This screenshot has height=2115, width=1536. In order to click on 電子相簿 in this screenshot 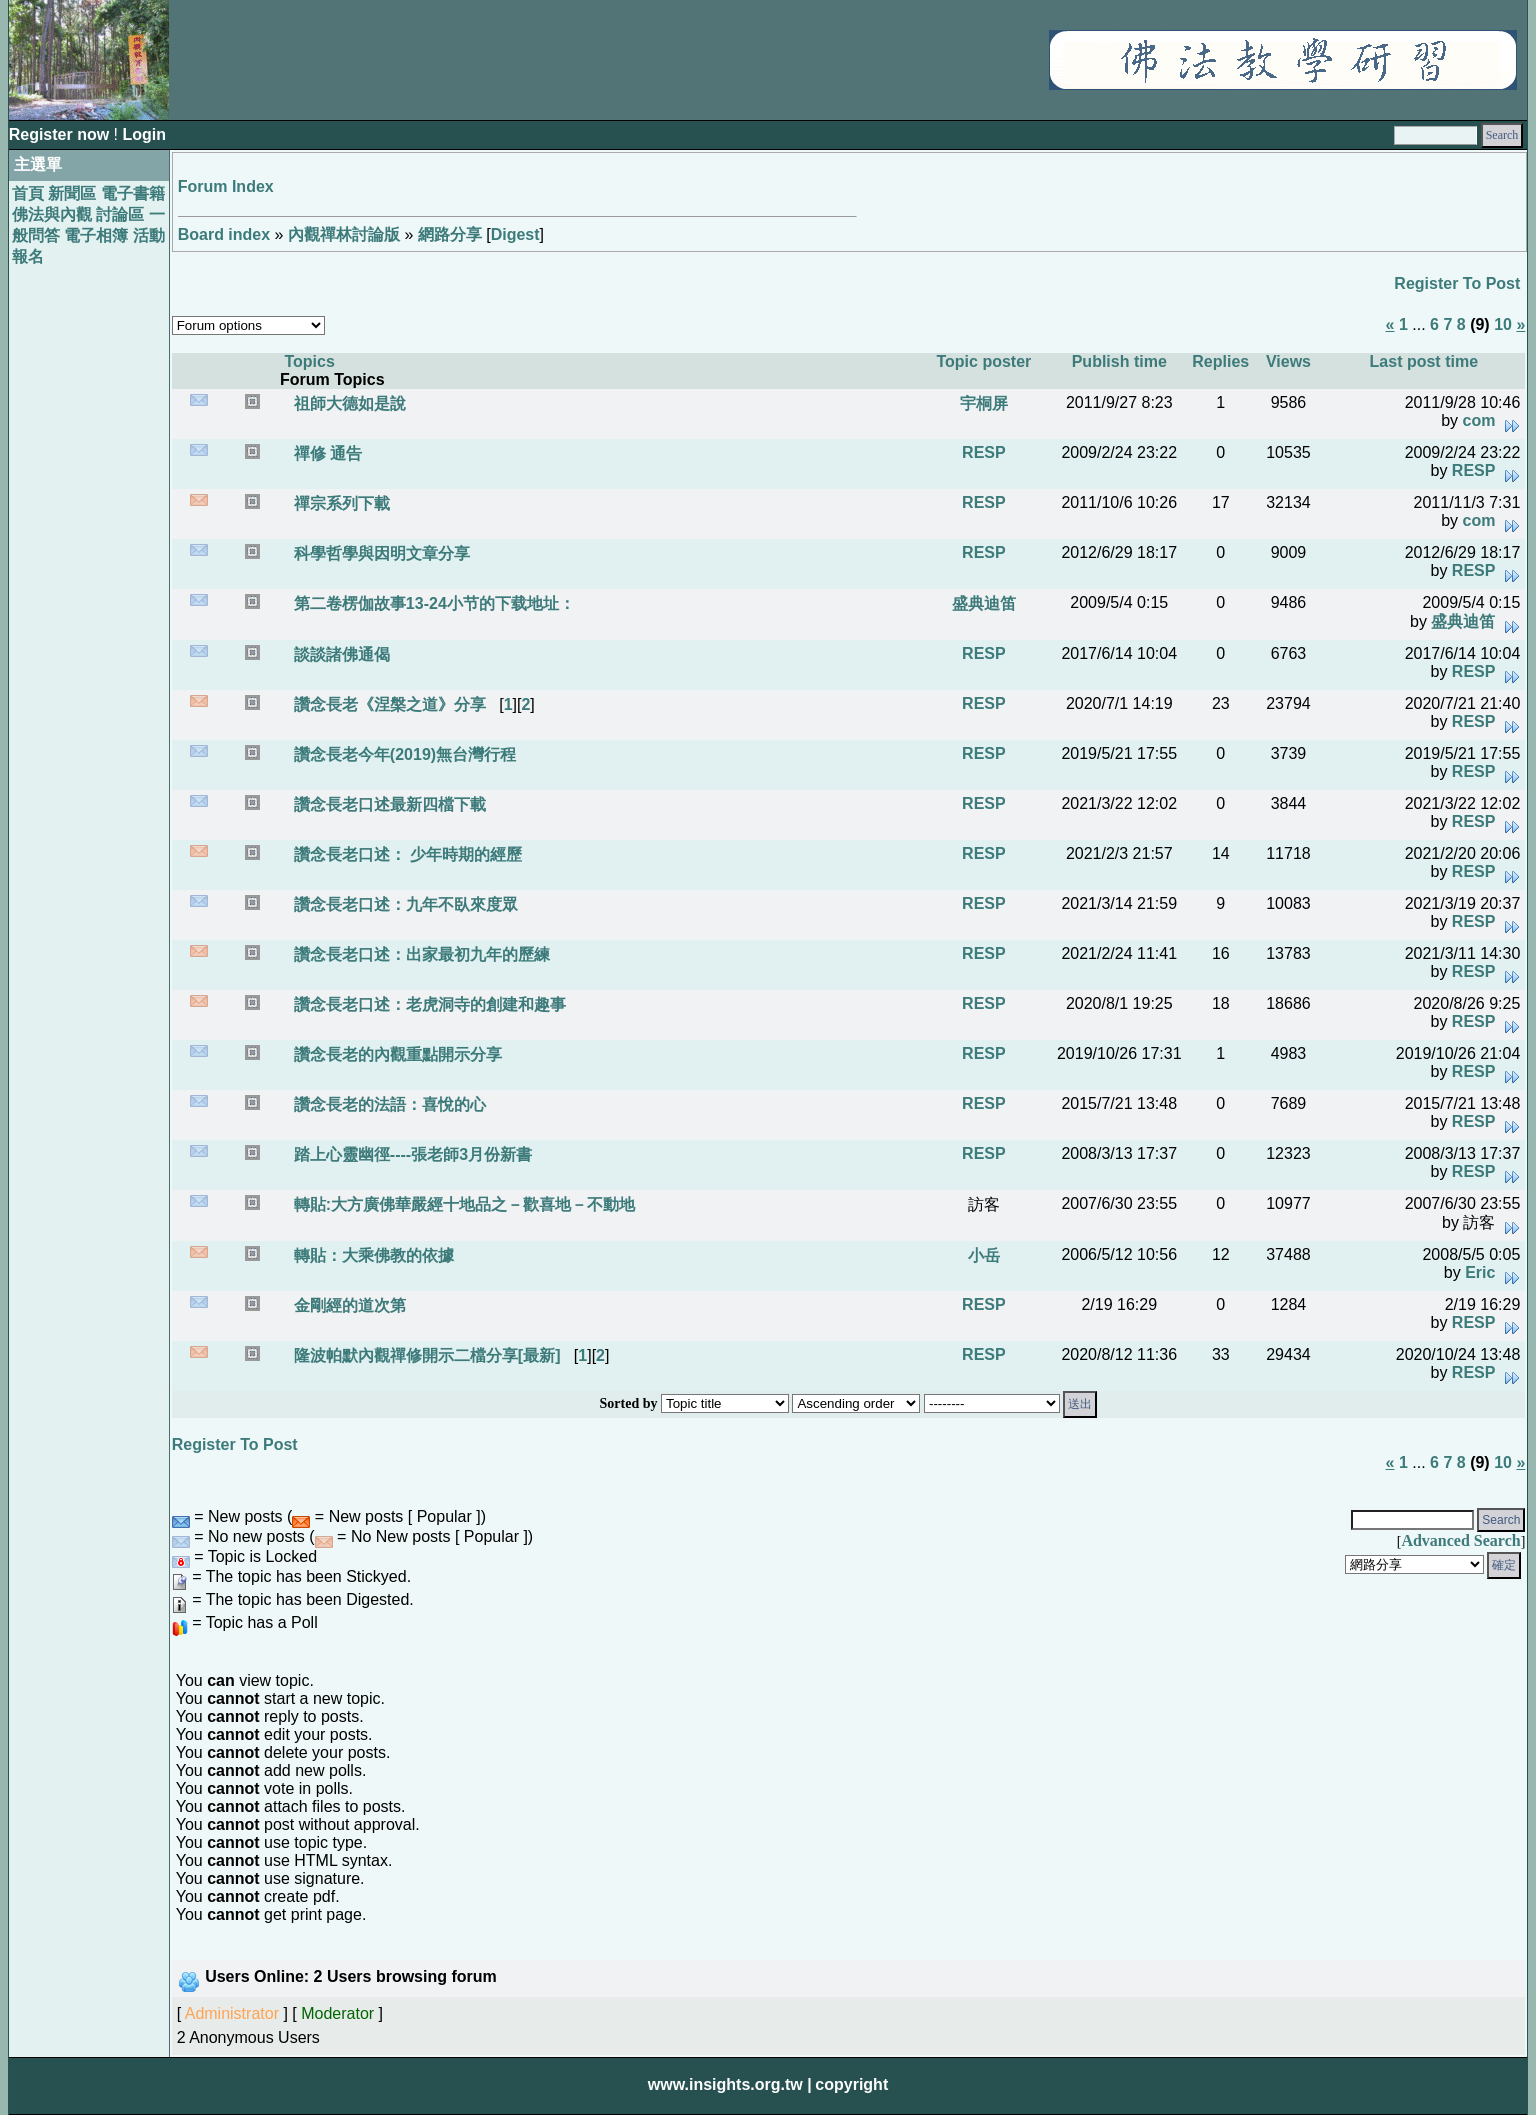, I will do `click(96, 235)`.